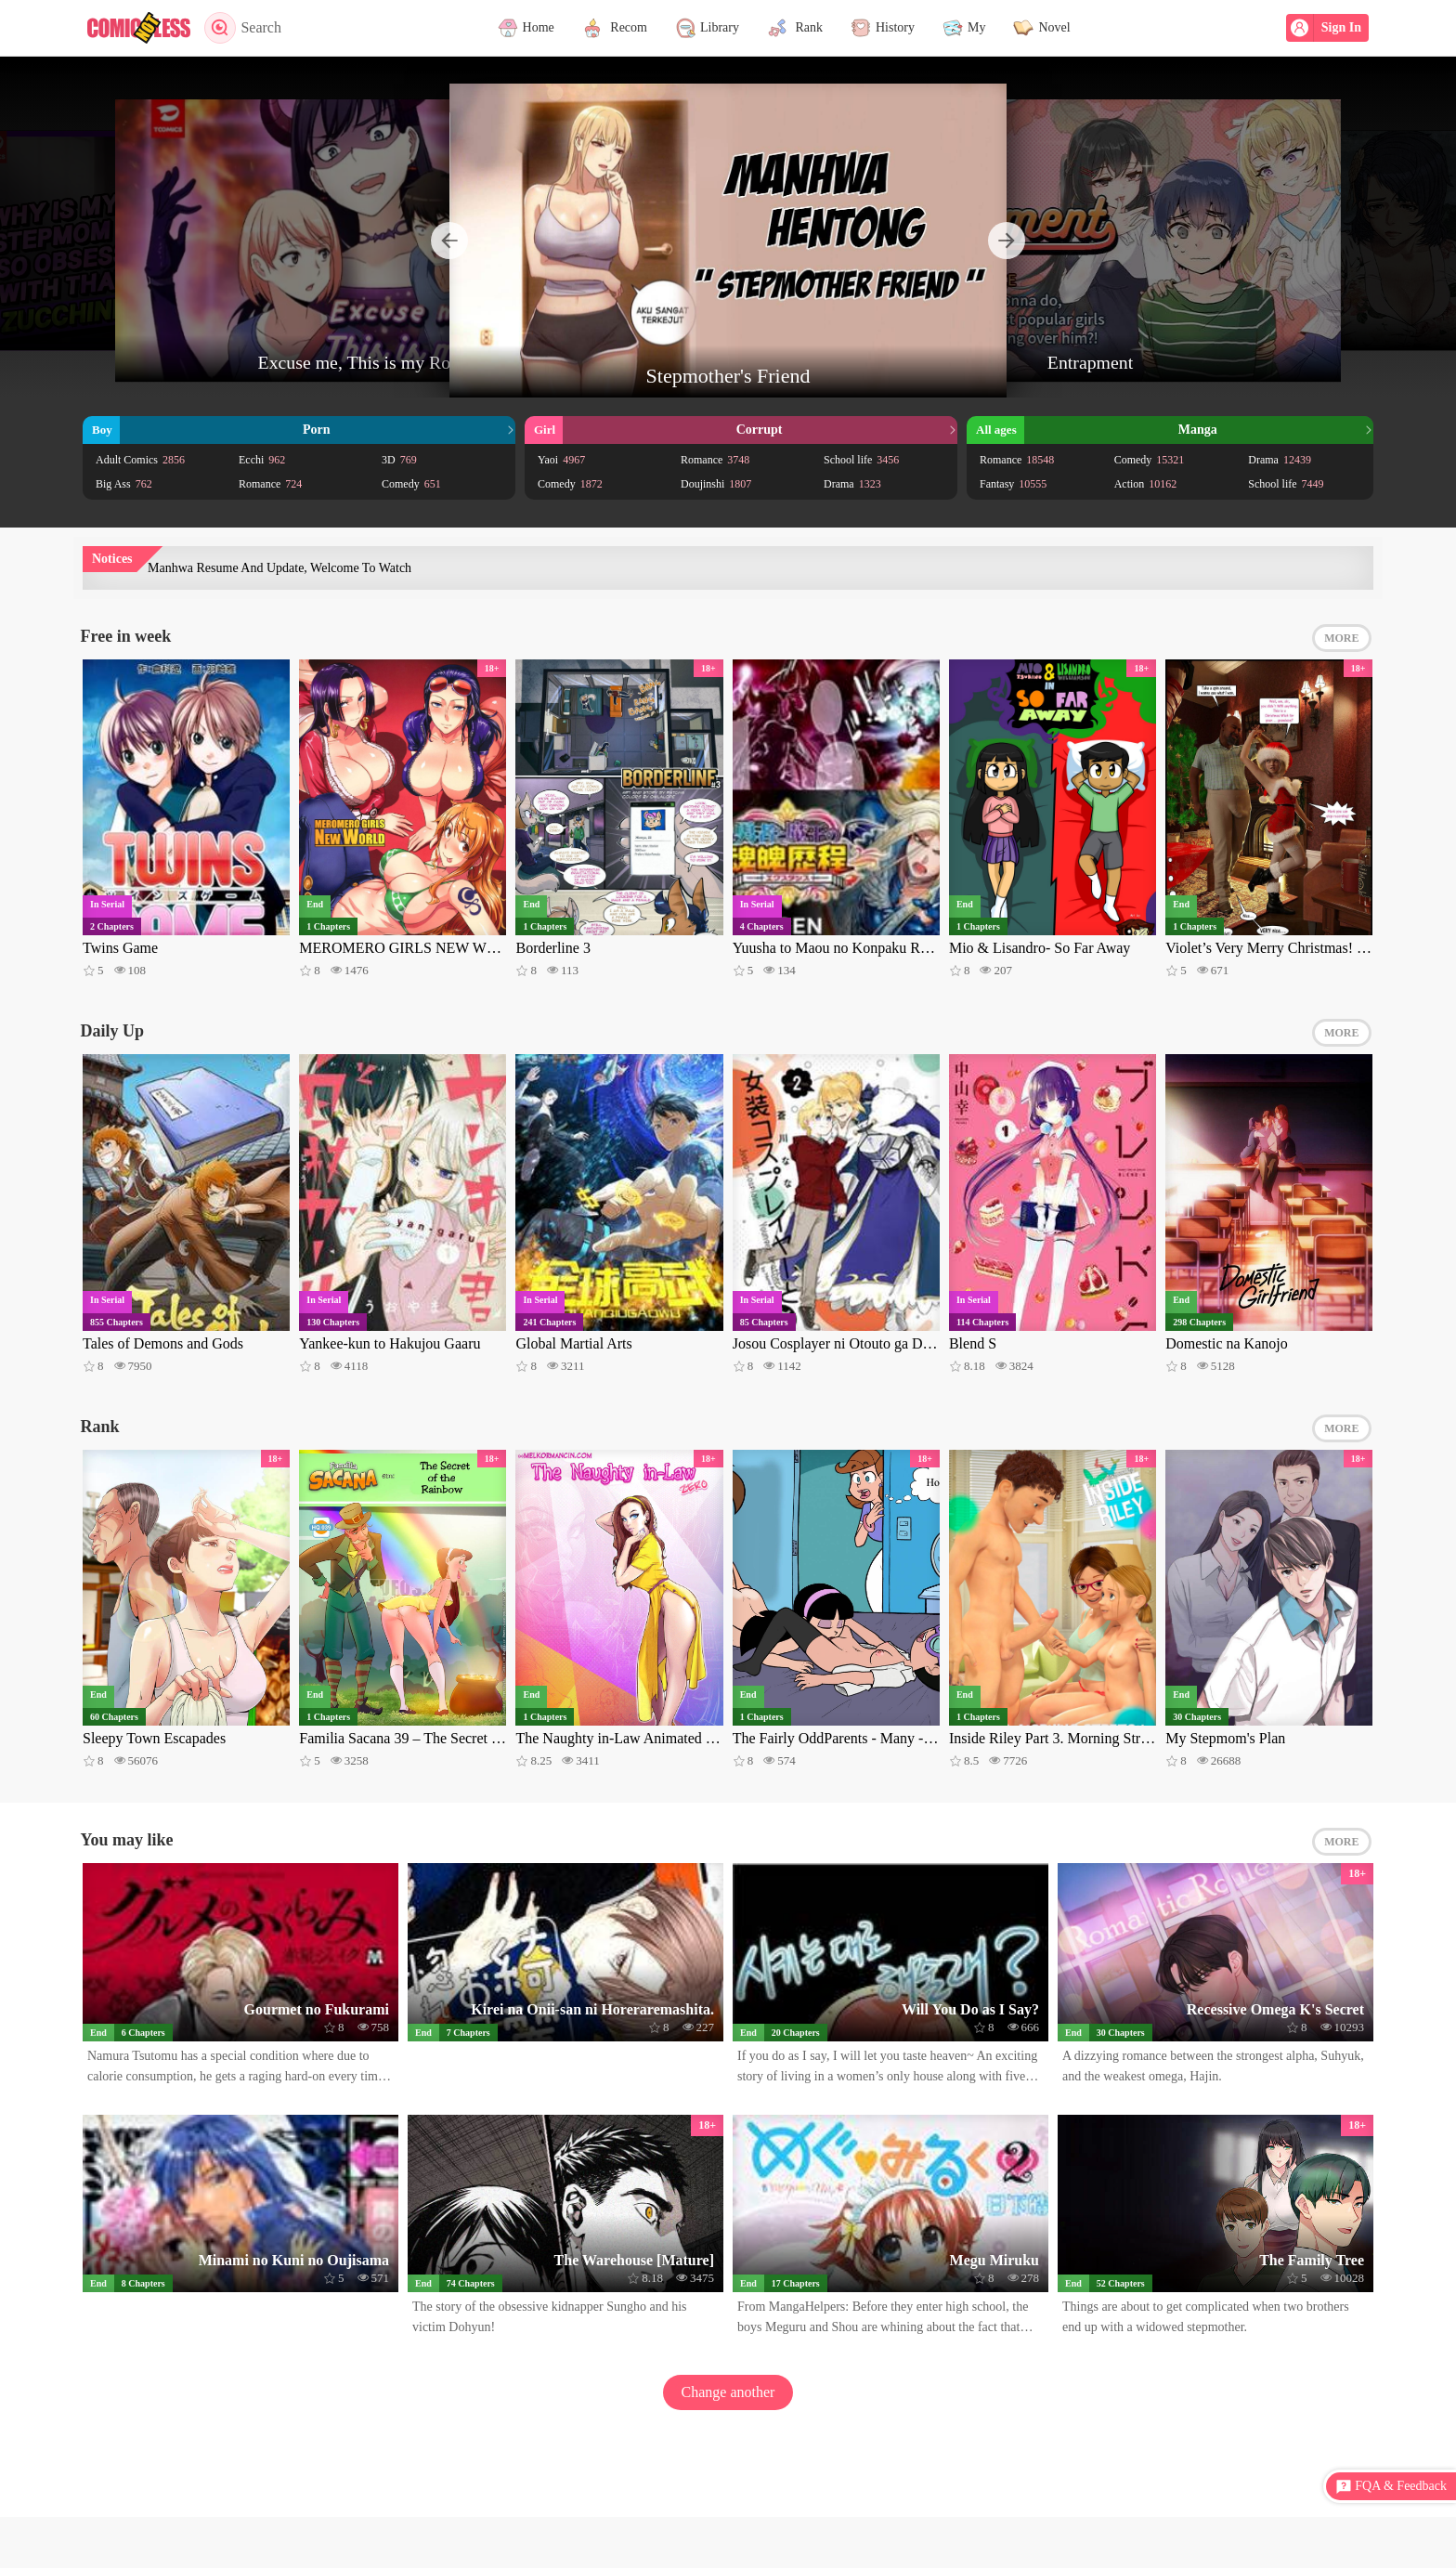 Image resolution: width=1456 pixels, height=2568 pixels. I want to click on Doujinshi, so click(716, 483).